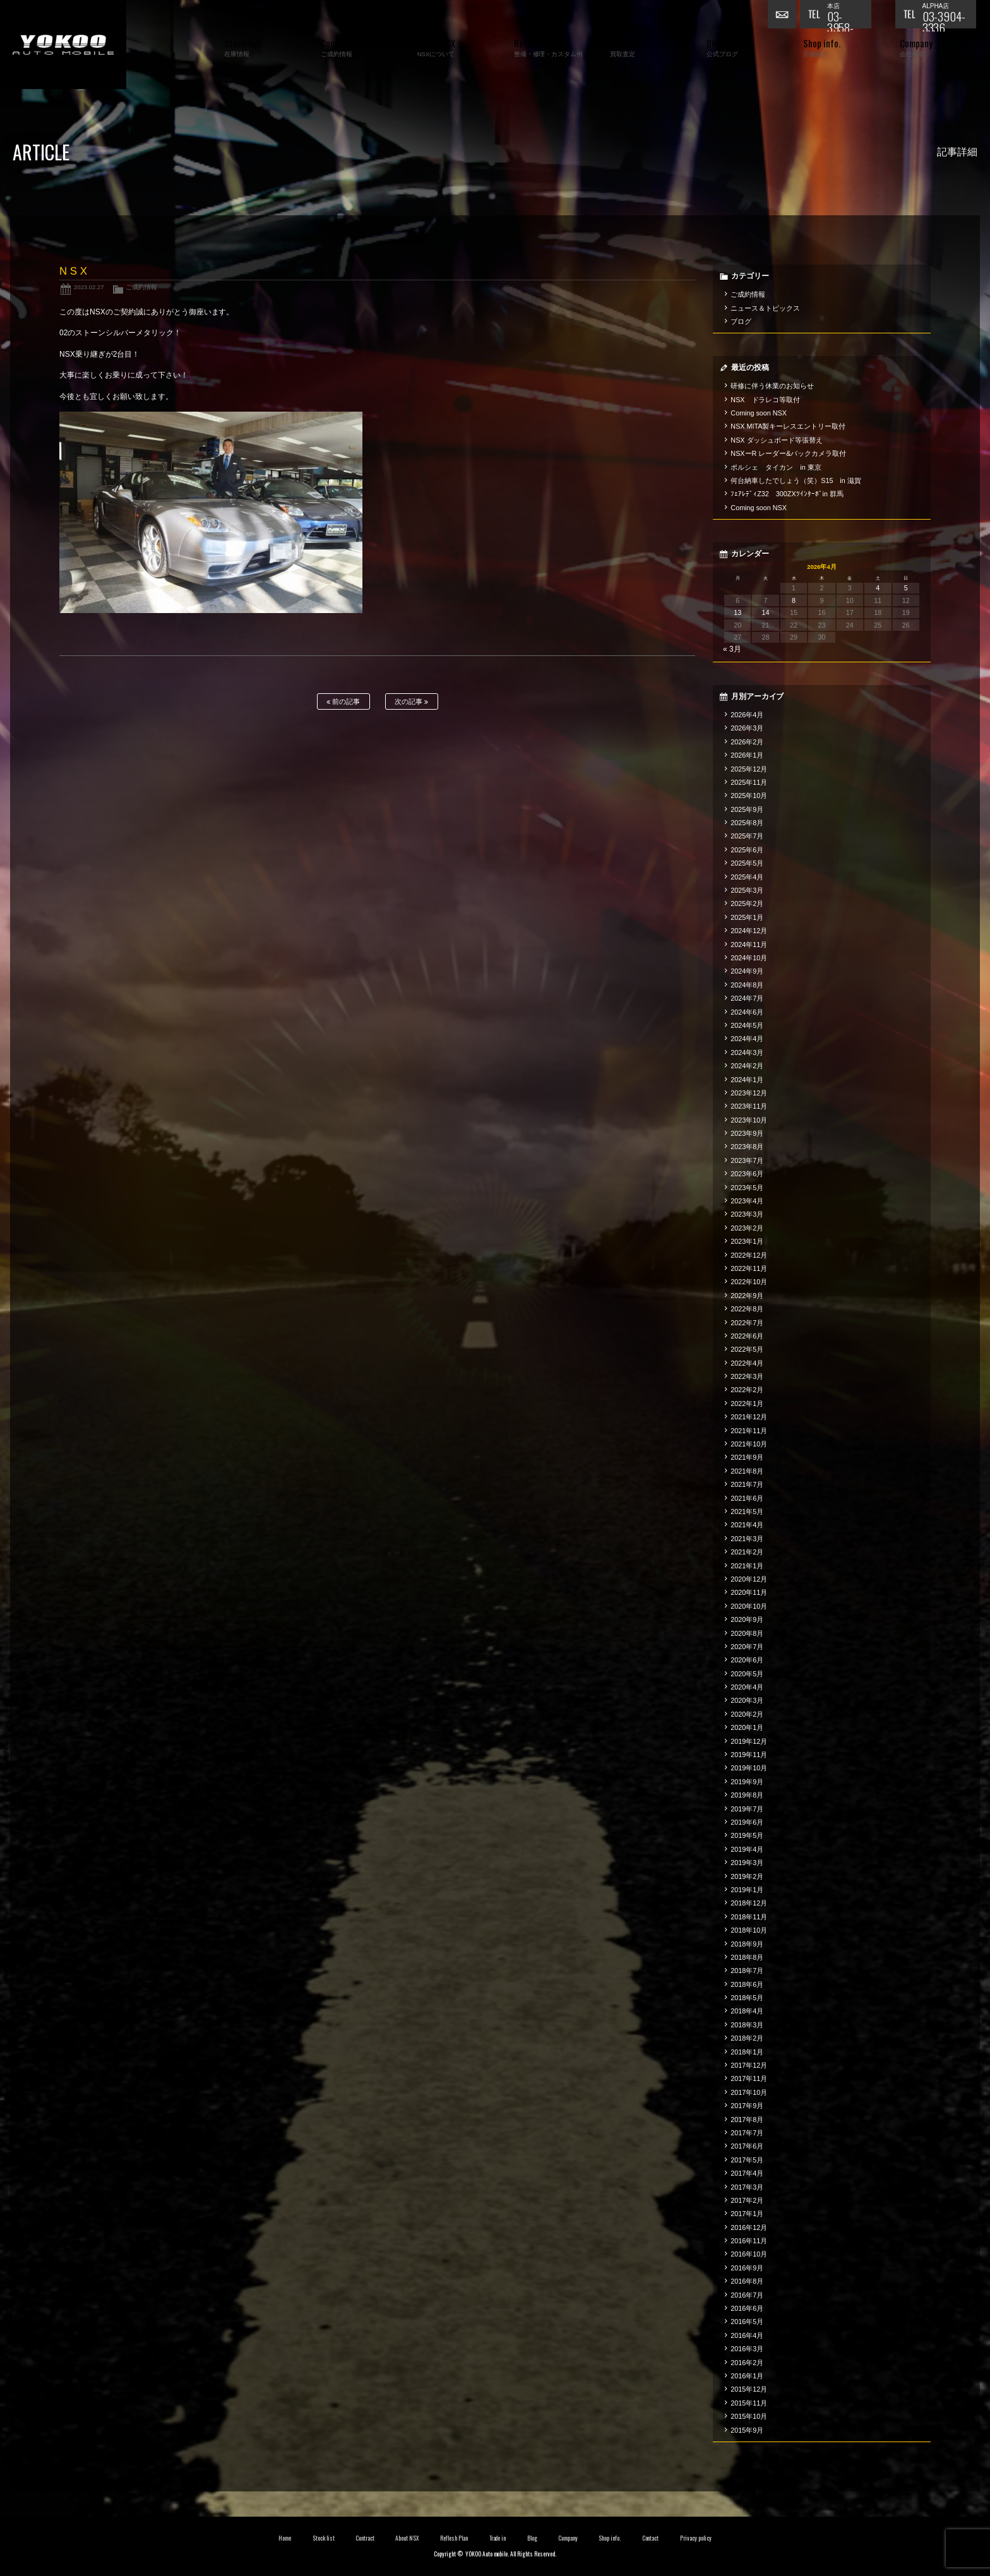 This screenshot has height=2576, width=990. Describe the element at coordinates (749, 2078) in the screenshot. I see `2017年11月` at that location.